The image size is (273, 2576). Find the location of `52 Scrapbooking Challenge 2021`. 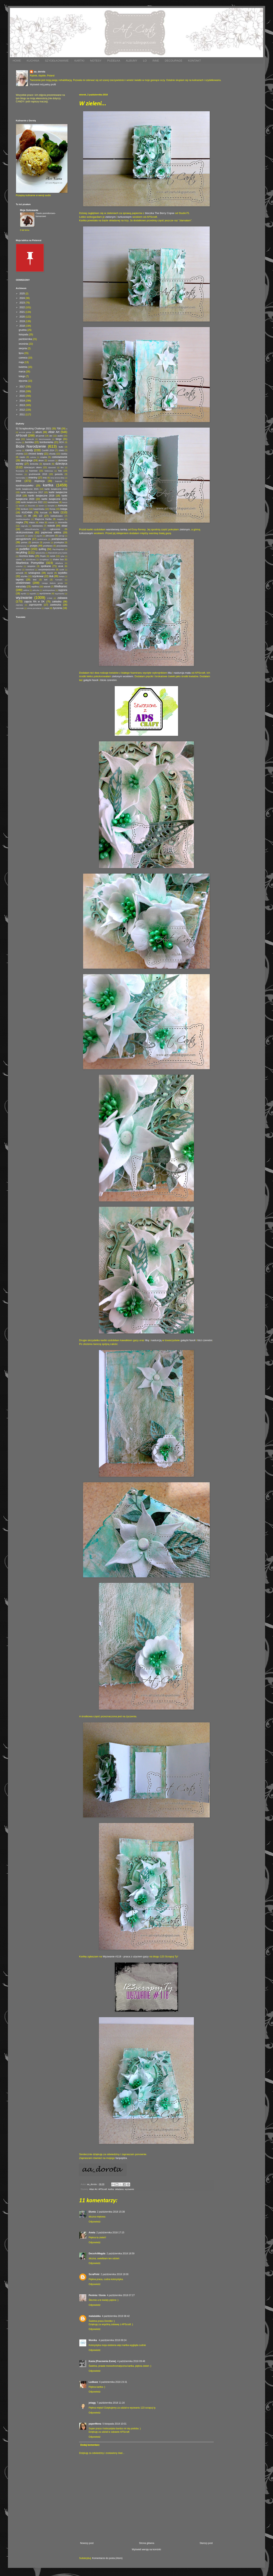

52 Scrapbooking Challenge 2021 is located at coordinates (33, 428).